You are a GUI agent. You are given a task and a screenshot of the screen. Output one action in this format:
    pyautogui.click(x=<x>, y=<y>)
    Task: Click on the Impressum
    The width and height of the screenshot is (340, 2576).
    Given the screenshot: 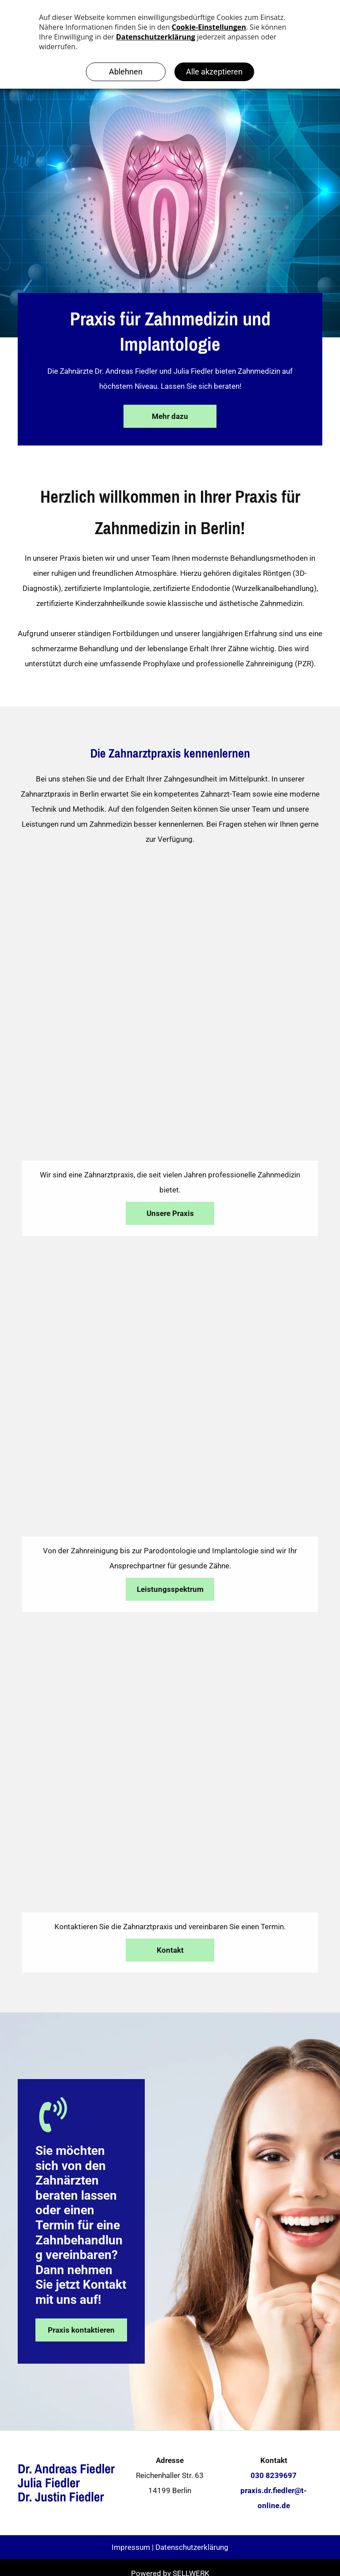 What is the action you would take?
    pyautogui.click(x=131, y=2547)
    